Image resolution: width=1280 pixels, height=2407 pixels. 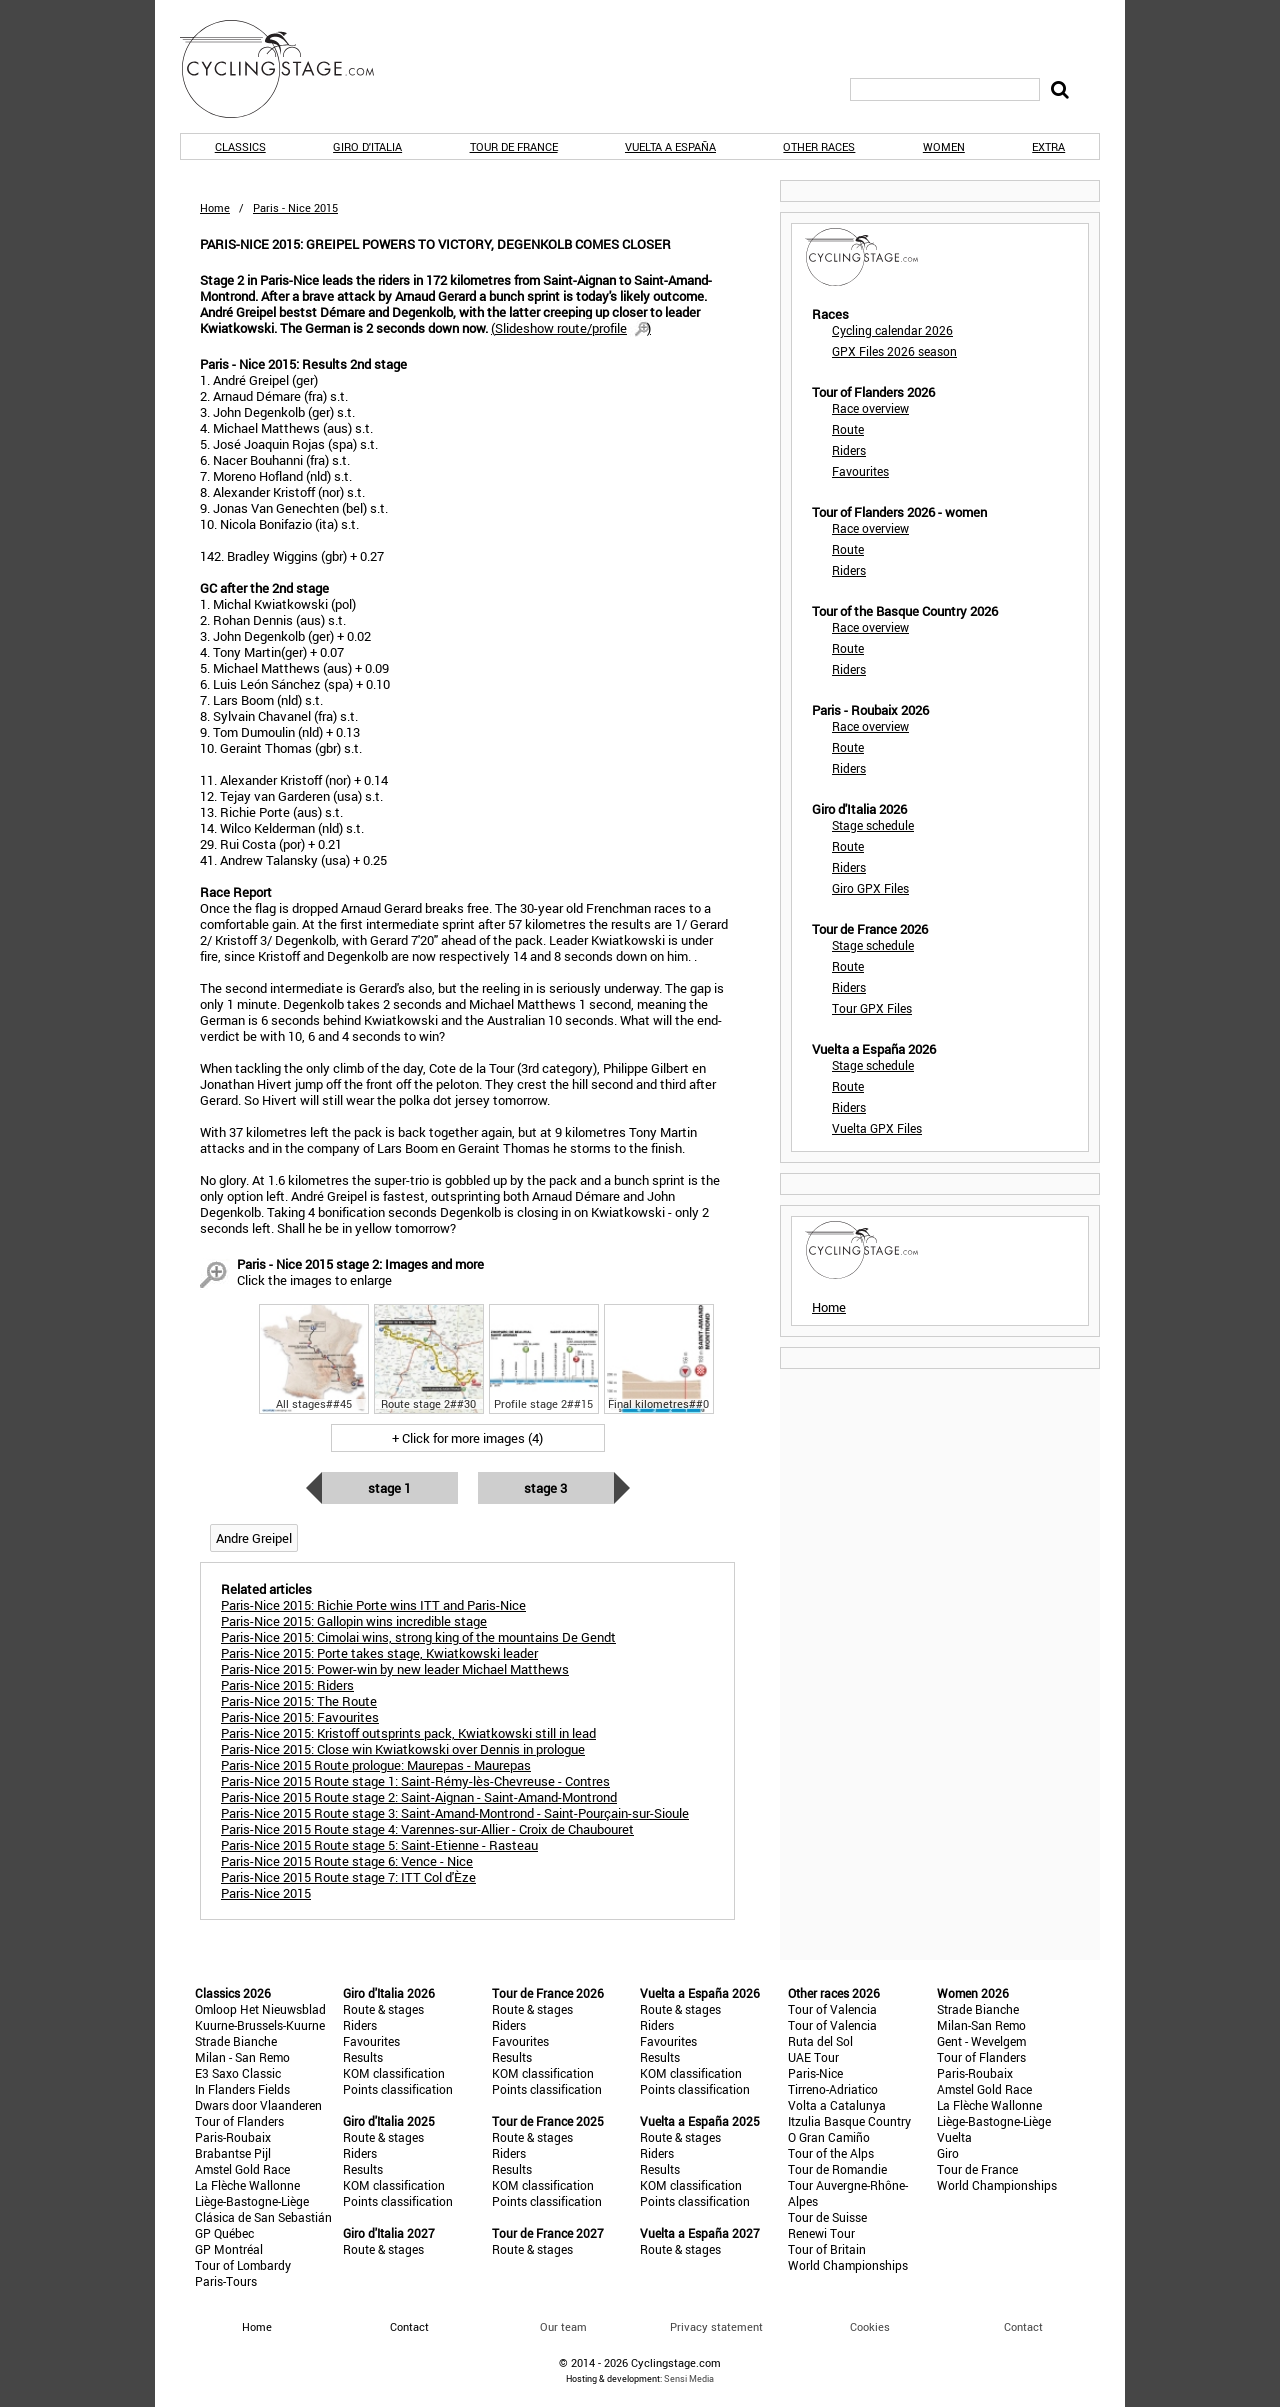 I want to click on Tour of Valencia, so click(x=832, y=2009).